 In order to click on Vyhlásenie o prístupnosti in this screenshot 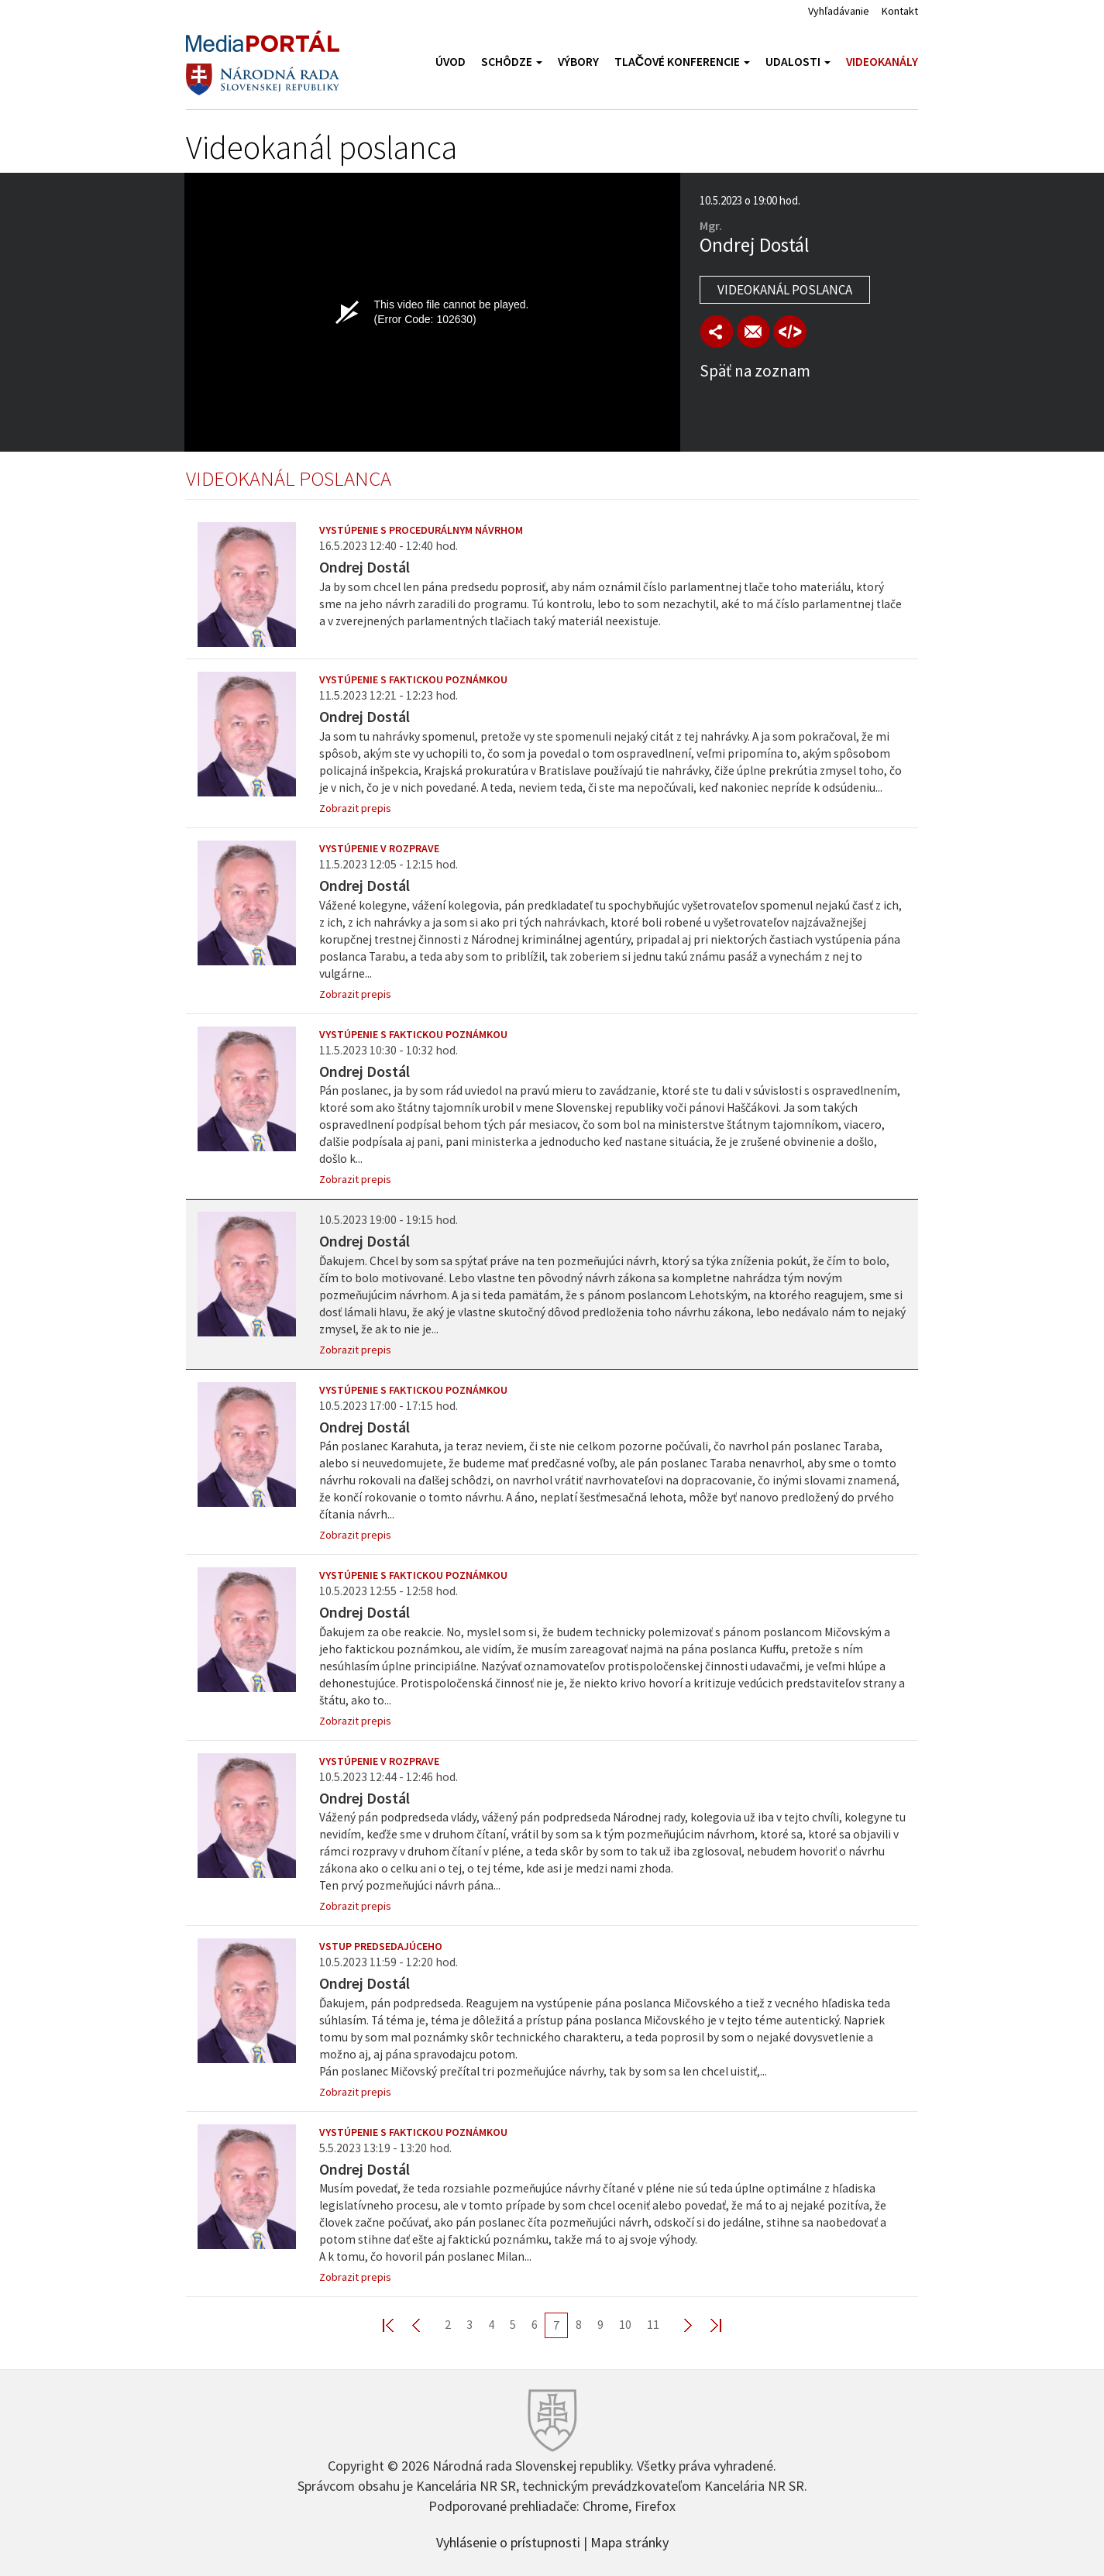, I will do `click(508, 2541)`.